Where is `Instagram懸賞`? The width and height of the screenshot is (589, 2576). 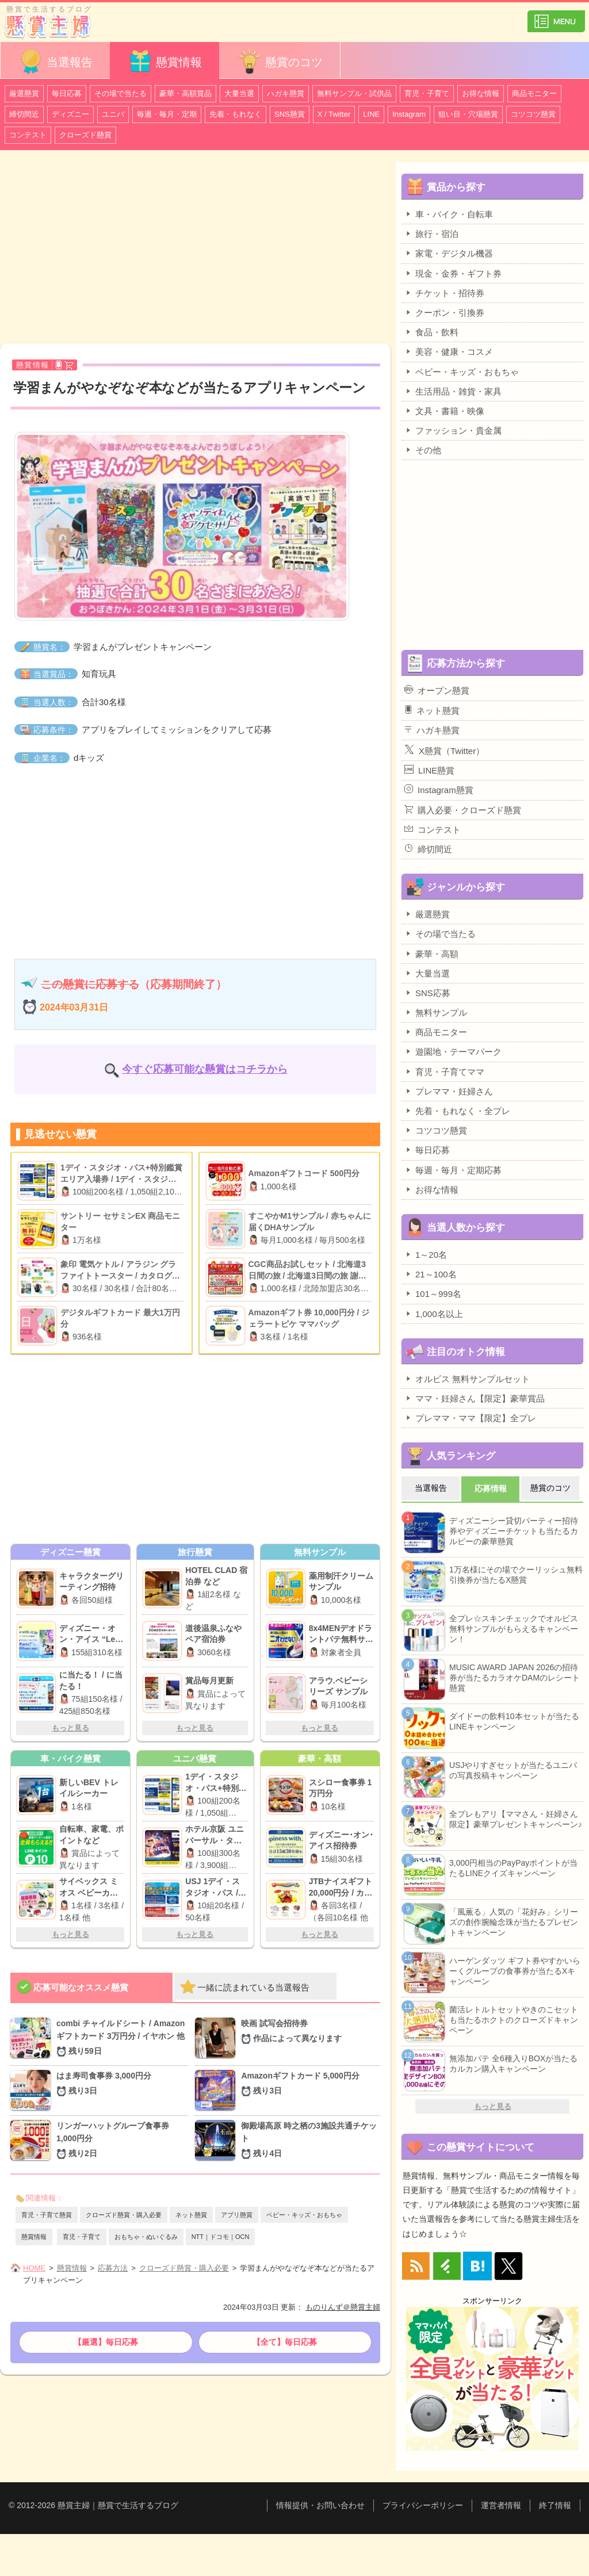 Instagram懸賞 is located at coordinates (438, 789).